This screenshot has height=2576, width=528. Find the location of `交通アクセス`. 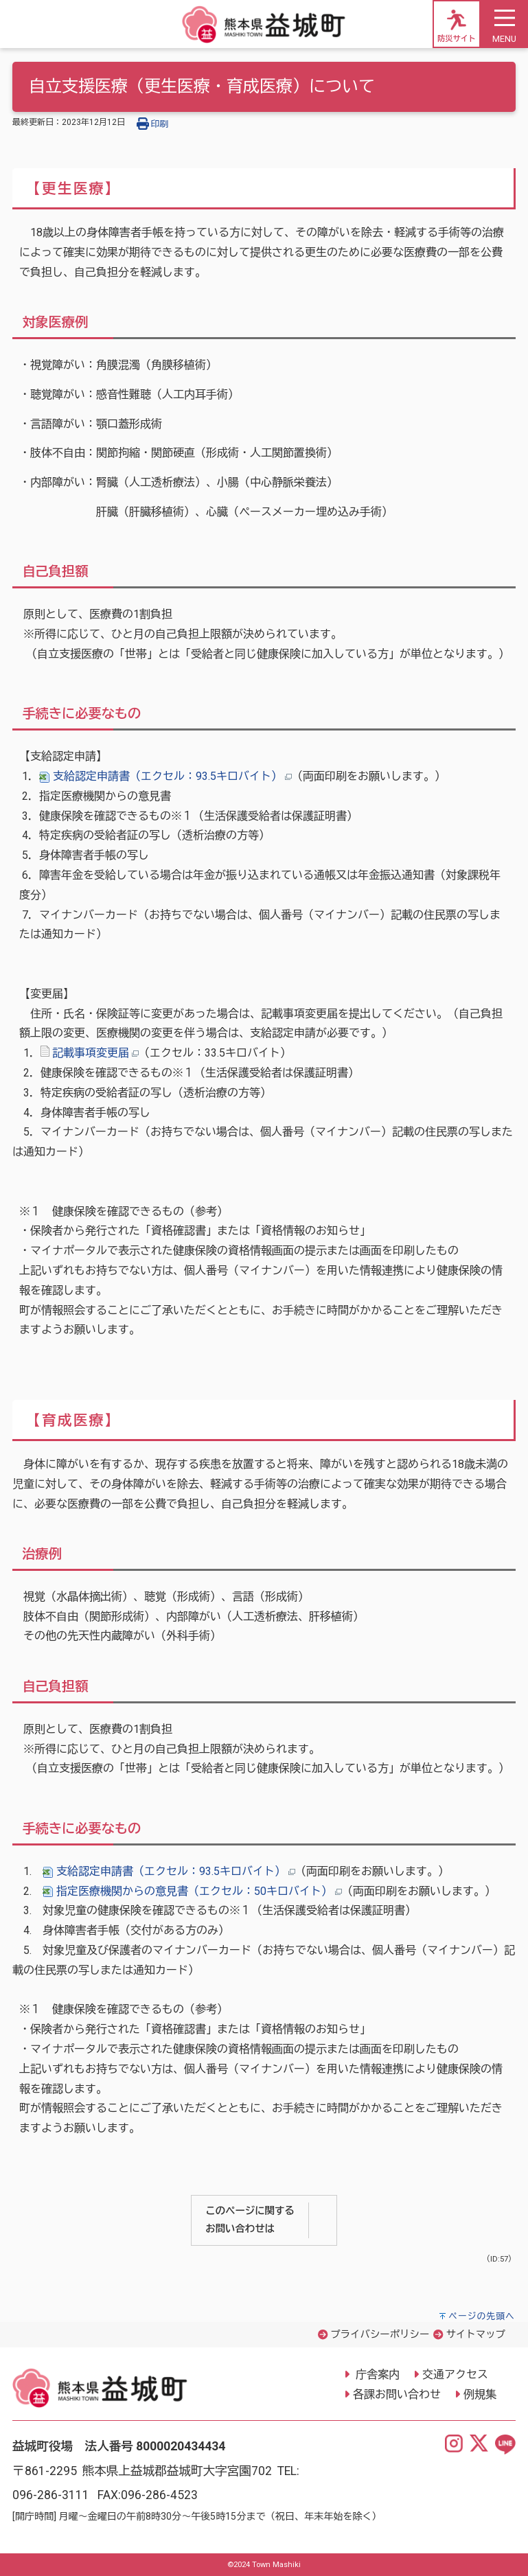

交通アクセス is located at coordinates (455, 2374).